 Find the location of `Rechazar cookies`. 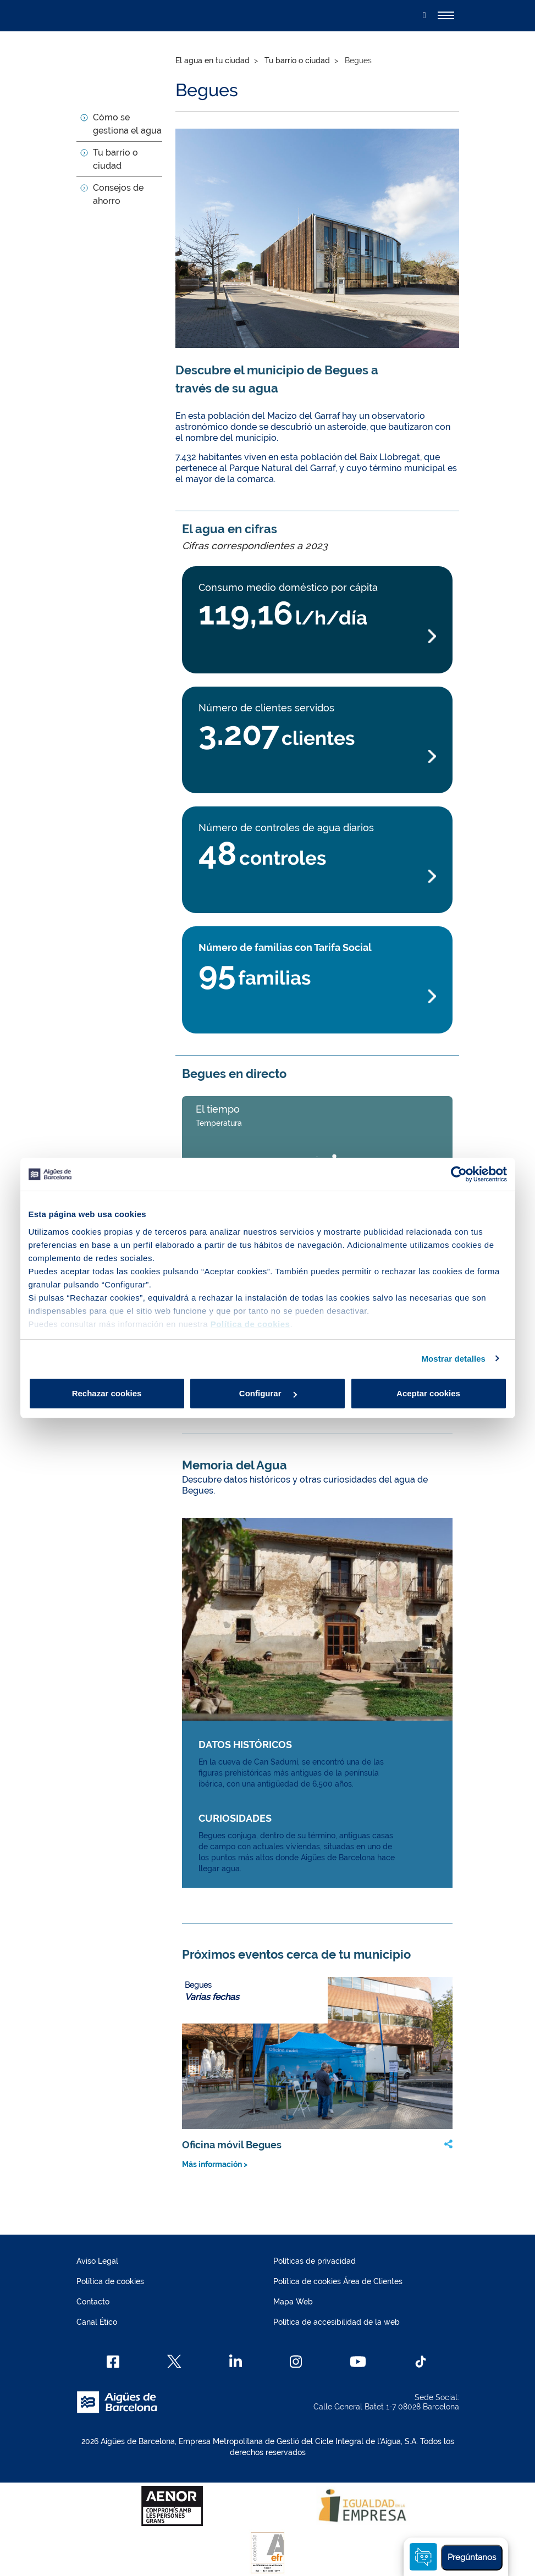

Rechazar cookies is located at coordinates (107, 1393).